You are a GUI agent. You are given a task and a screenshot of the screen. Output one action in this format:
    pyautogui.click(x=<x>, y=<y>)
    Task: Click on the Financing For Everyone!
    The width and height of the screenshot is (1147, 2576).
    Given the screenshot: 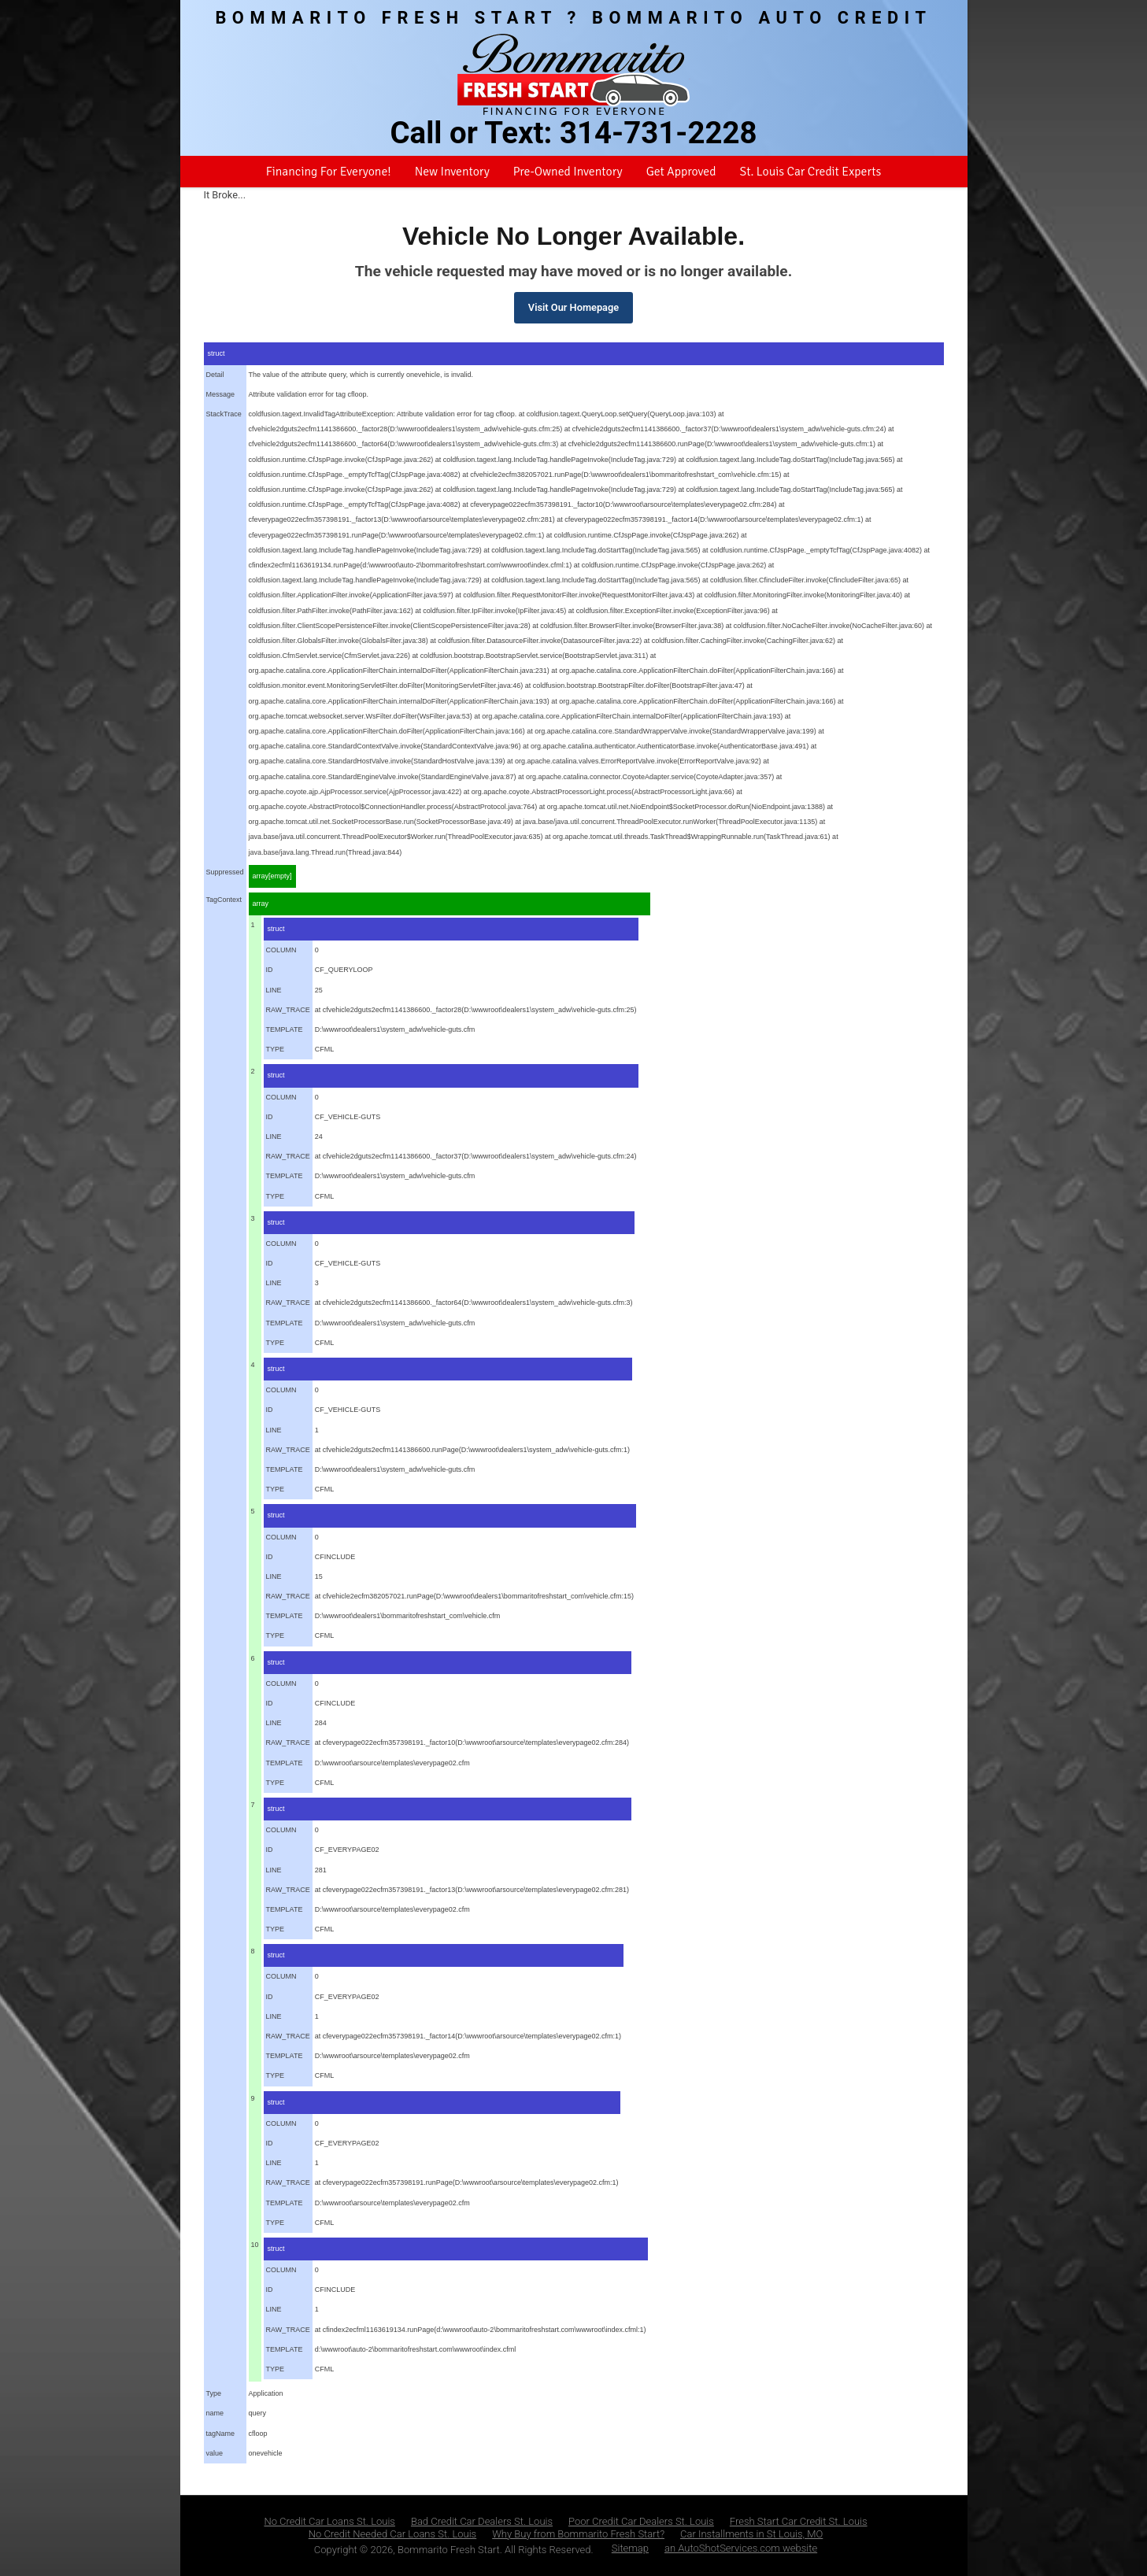 What is the action you would take?
    pyautogui.click(x=328, y=171)
    